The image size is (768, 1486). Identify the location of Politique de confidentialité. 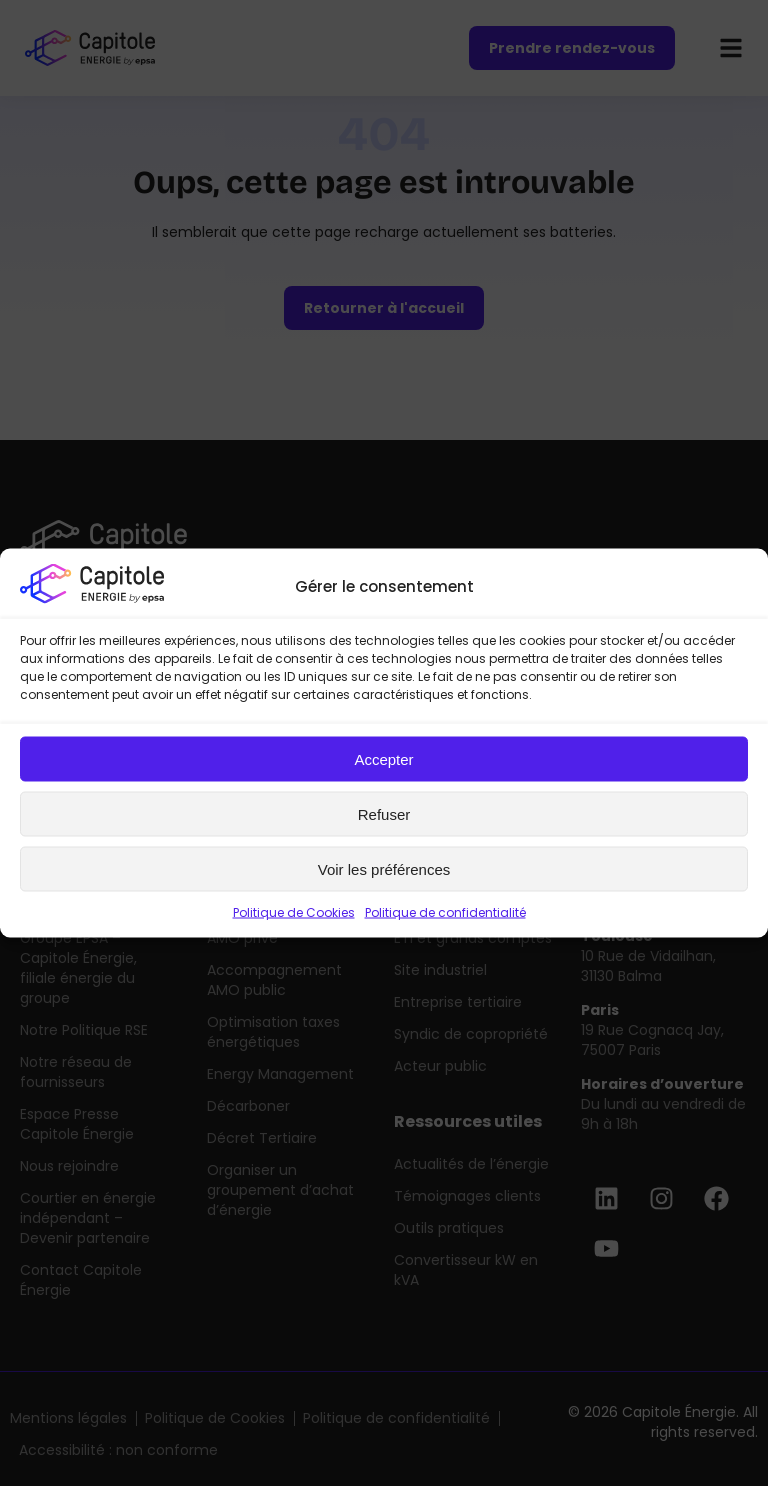
(445, 912).